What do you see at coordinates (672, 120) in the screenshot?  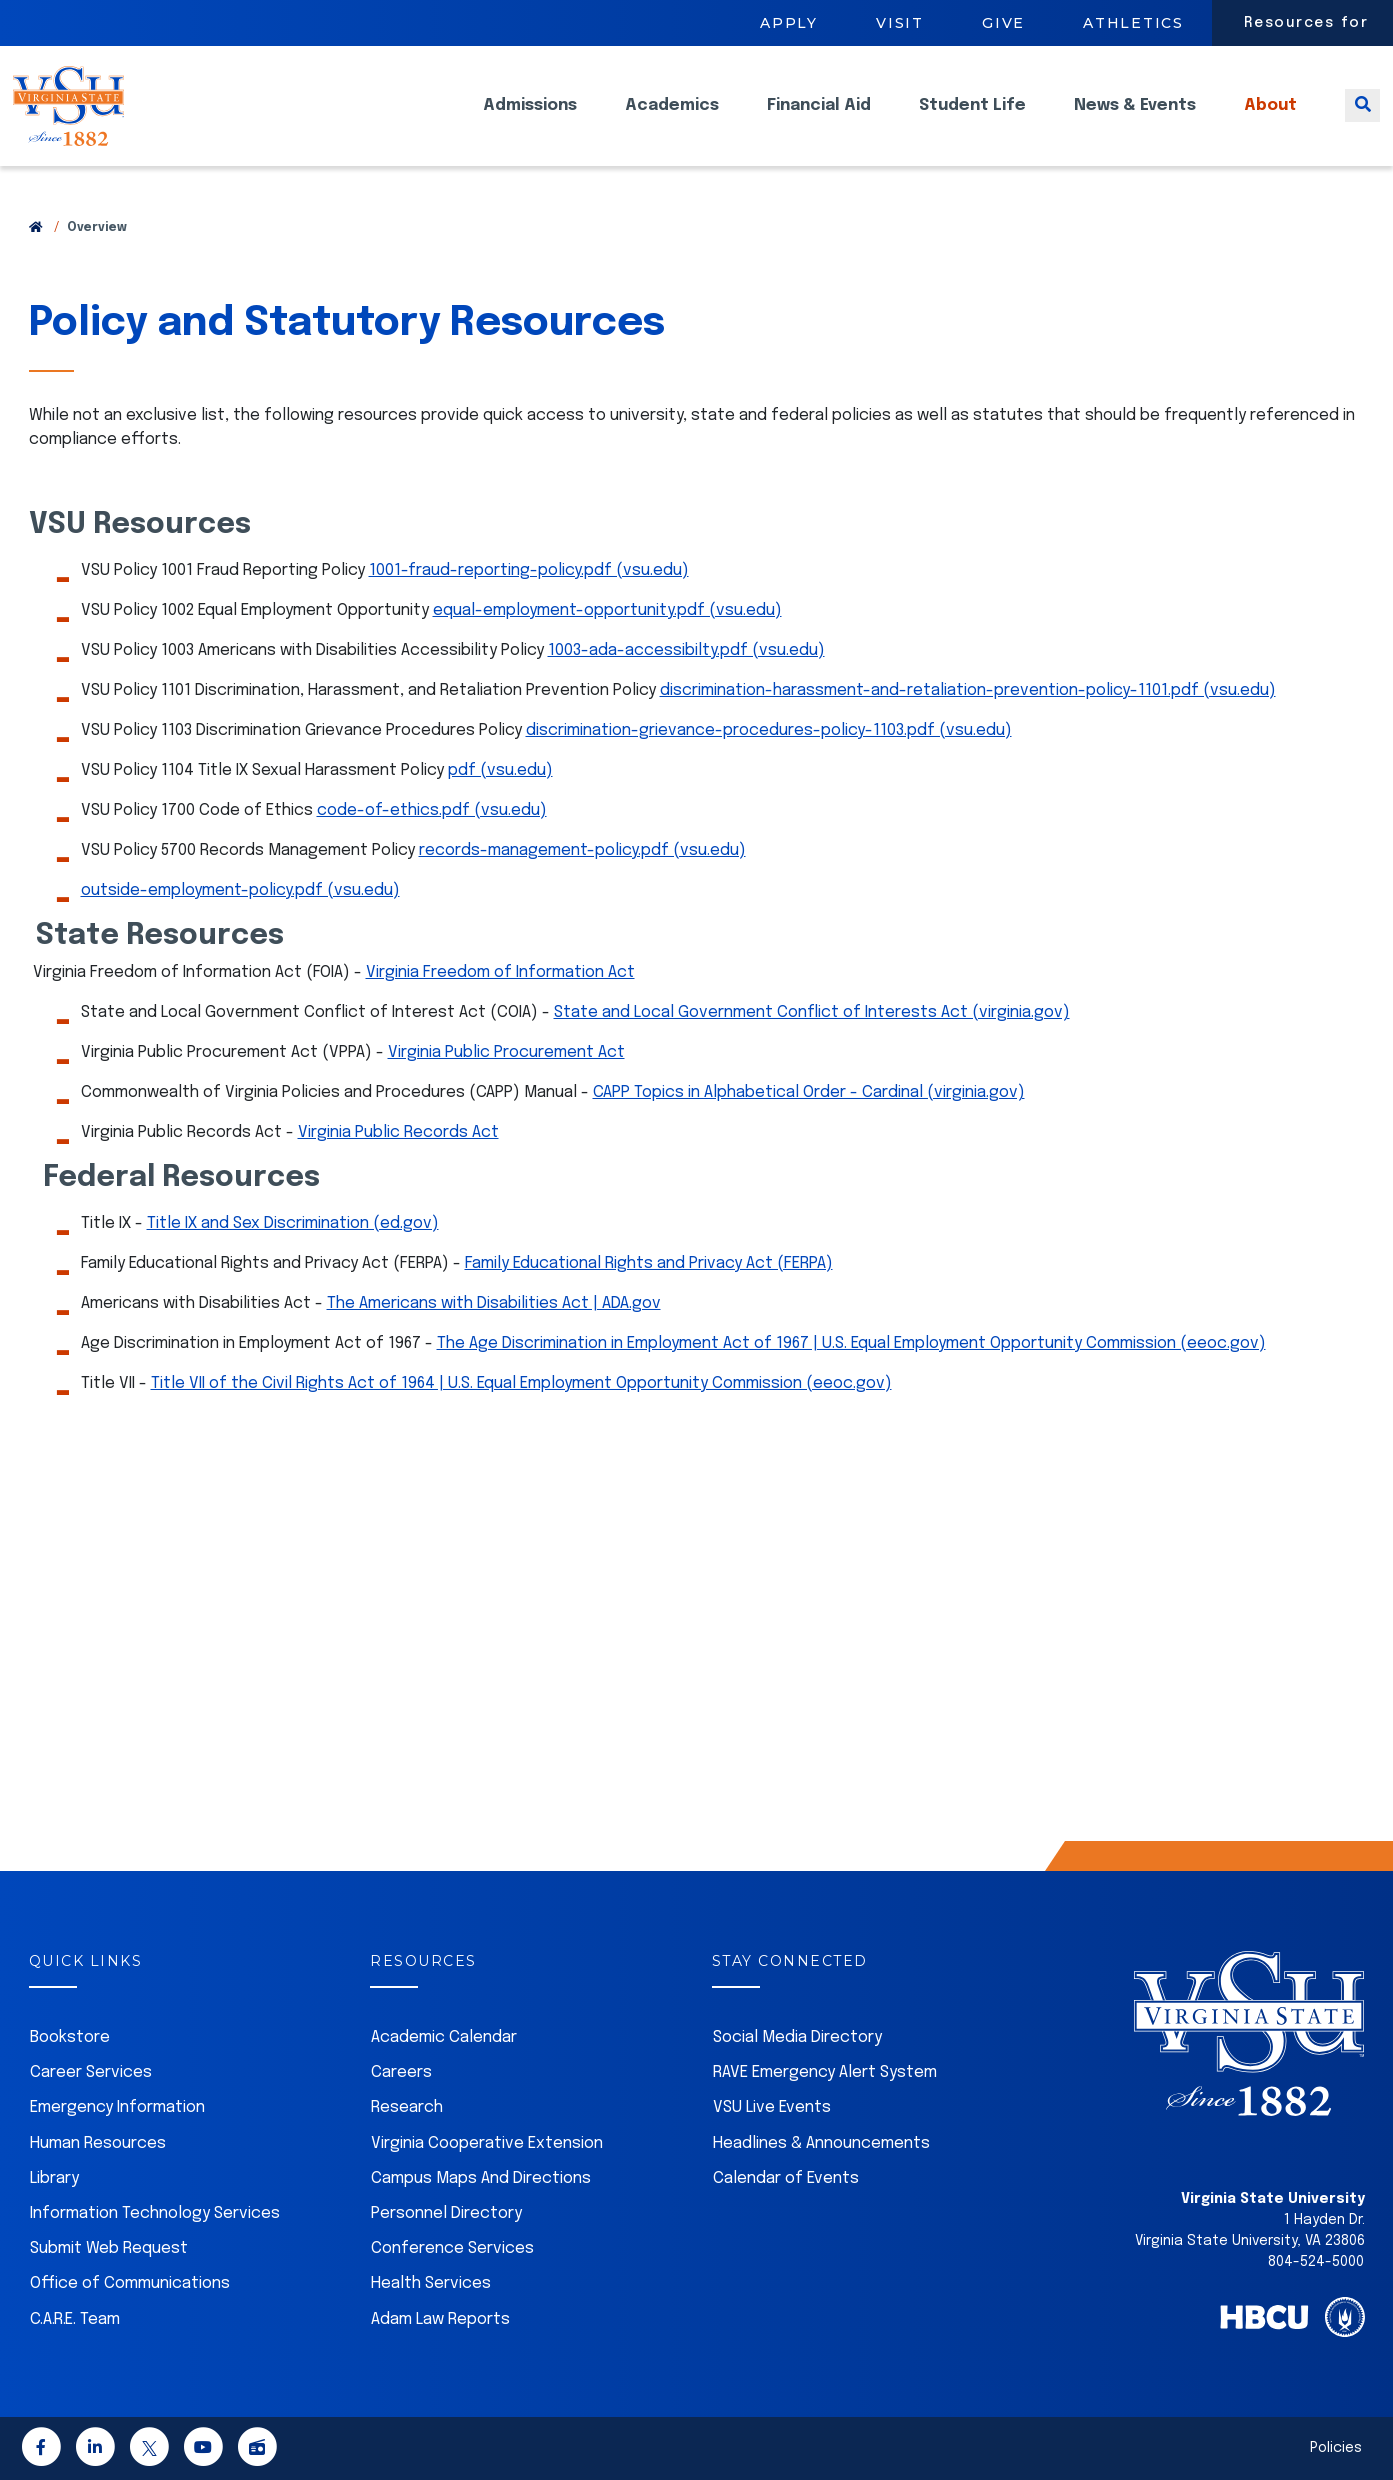 I see `Academics` at bounding box center [672, 120].